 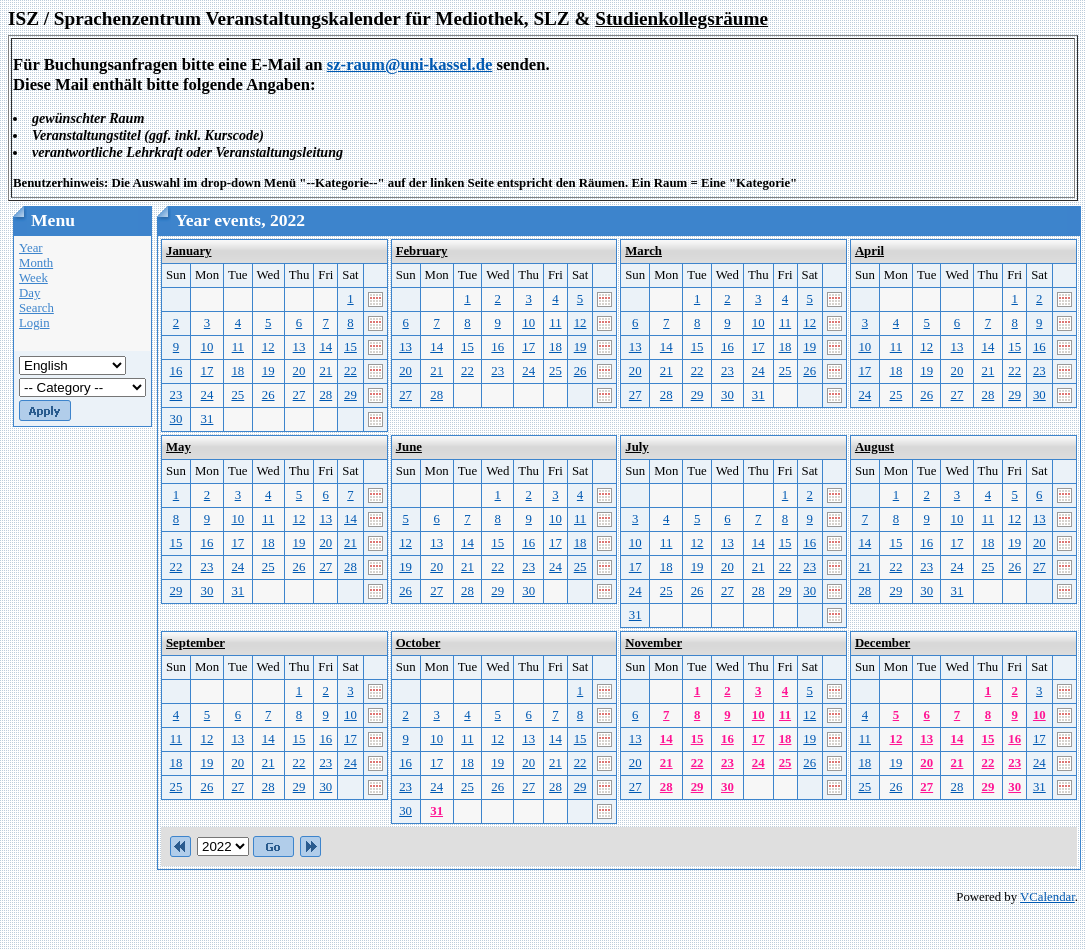 What do you see at coordinates (34, 323) in the screenshot?
I see `Login` at bounding box center [34, 323].